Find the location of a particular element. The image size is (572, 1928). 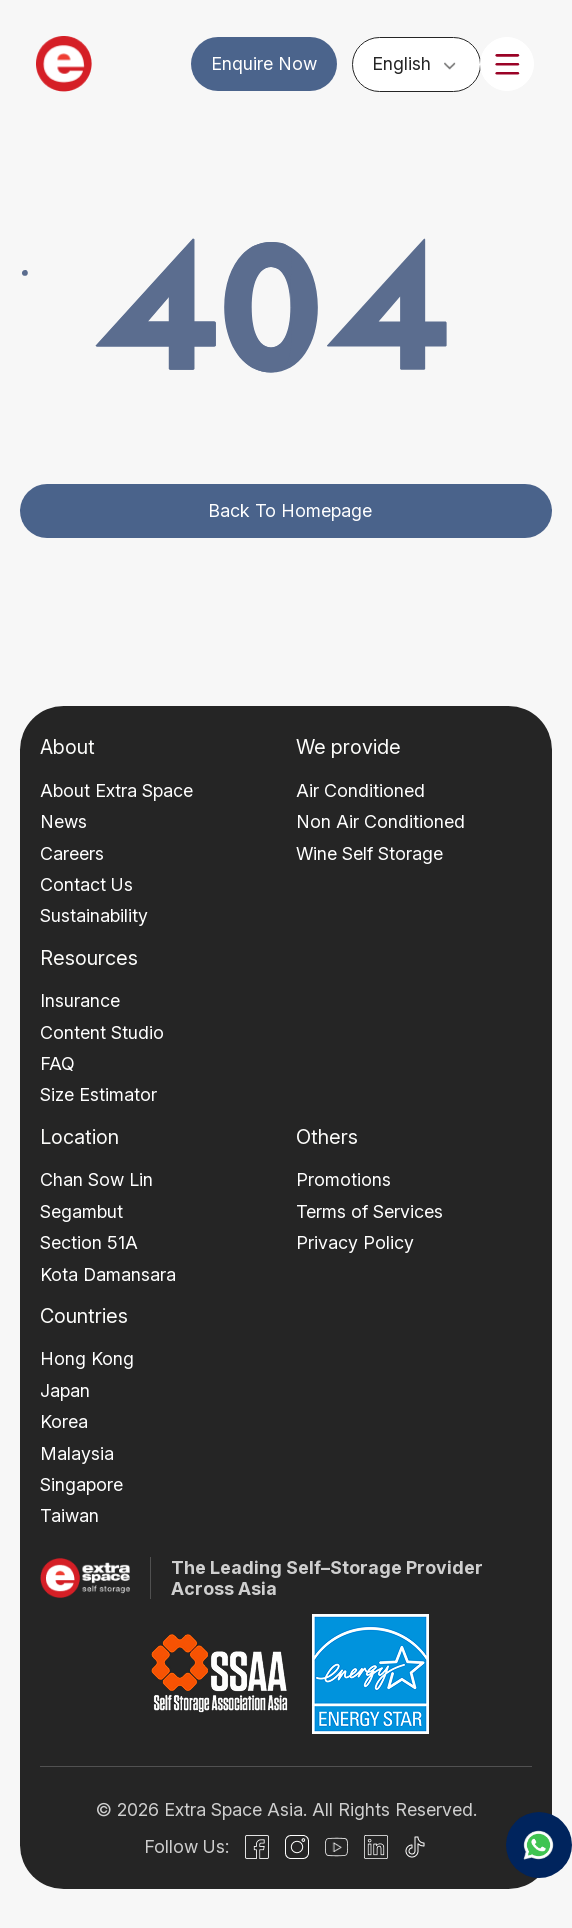

Size Estimator is located at coordinates (98, 1094).